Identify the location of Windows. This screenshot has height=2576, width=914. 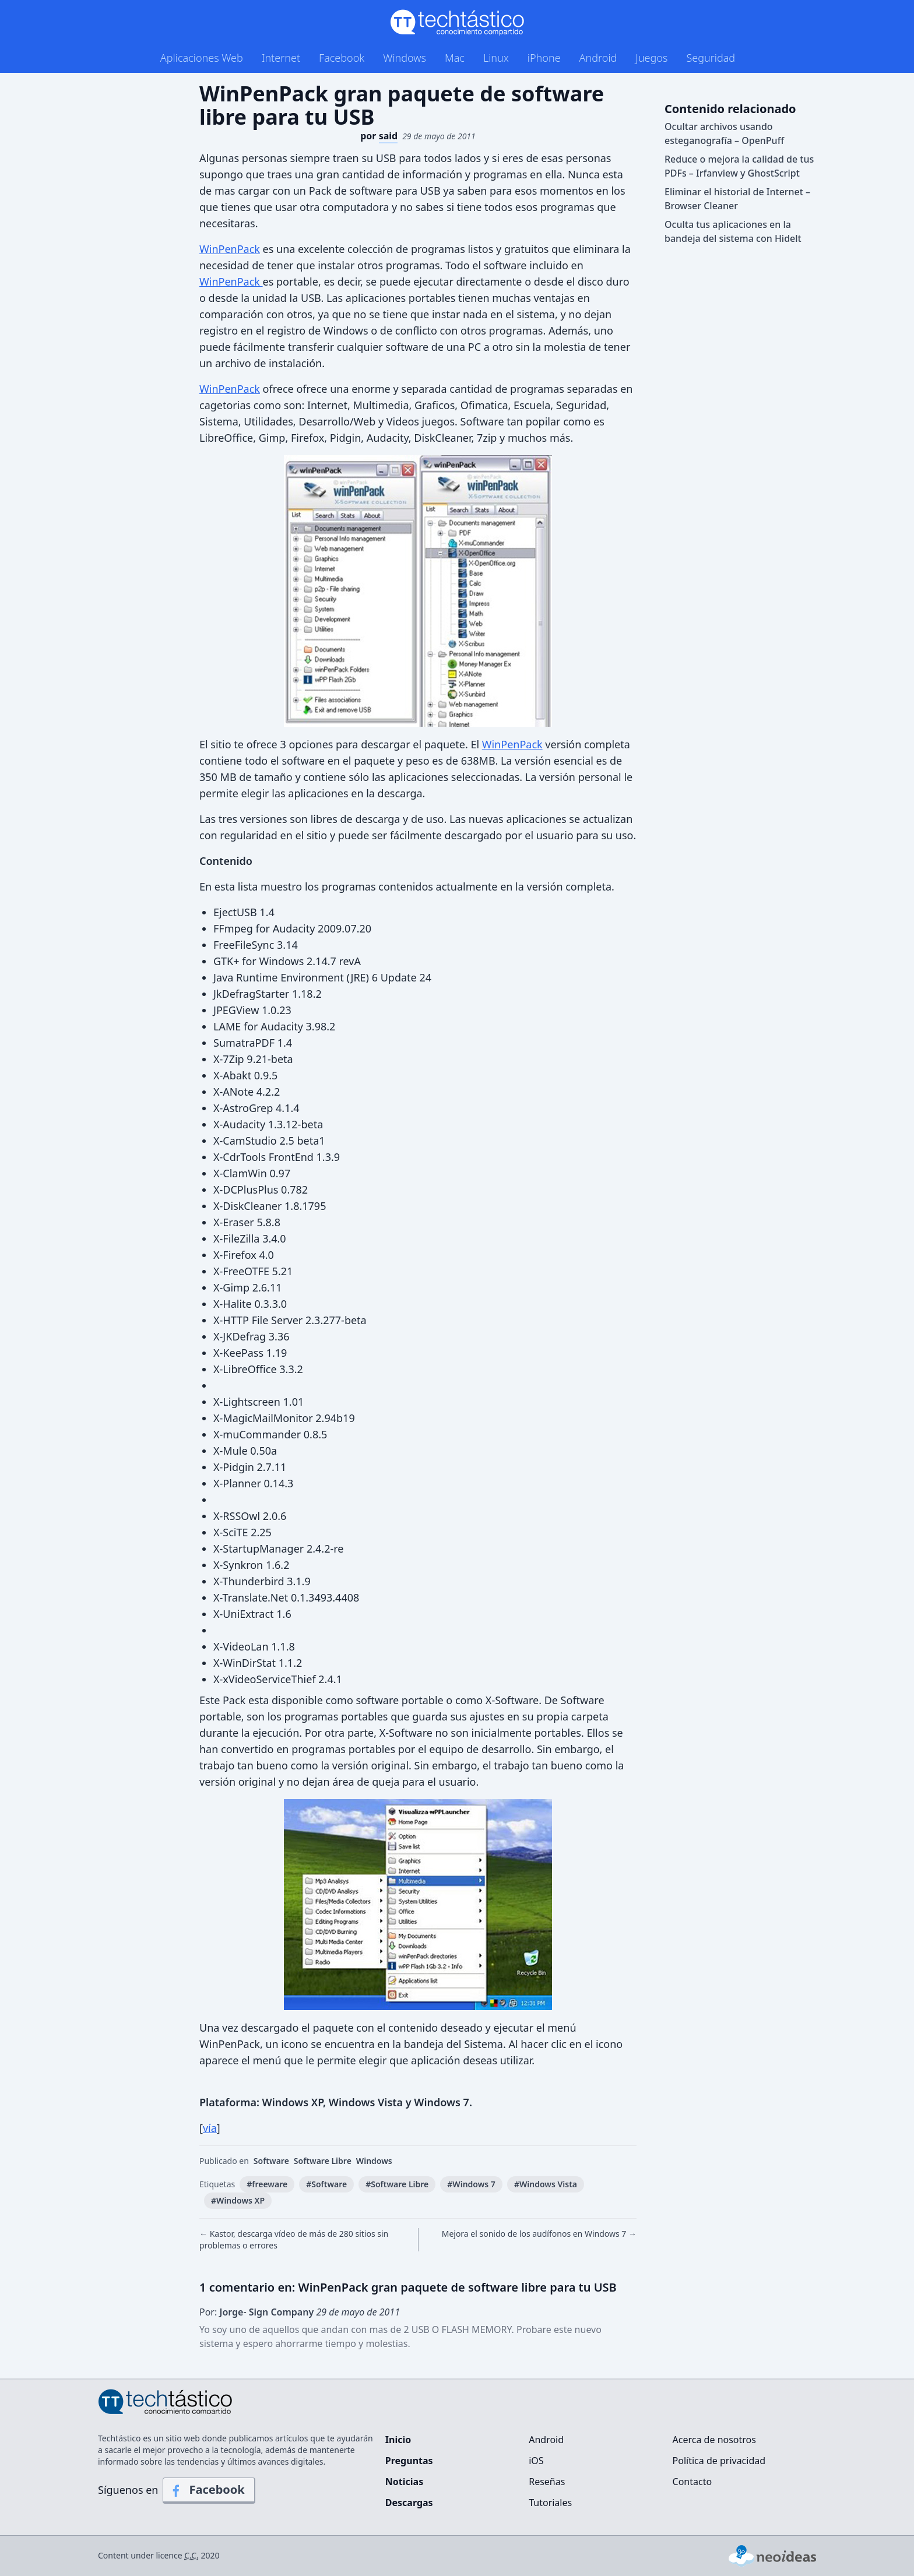
(404, 58).